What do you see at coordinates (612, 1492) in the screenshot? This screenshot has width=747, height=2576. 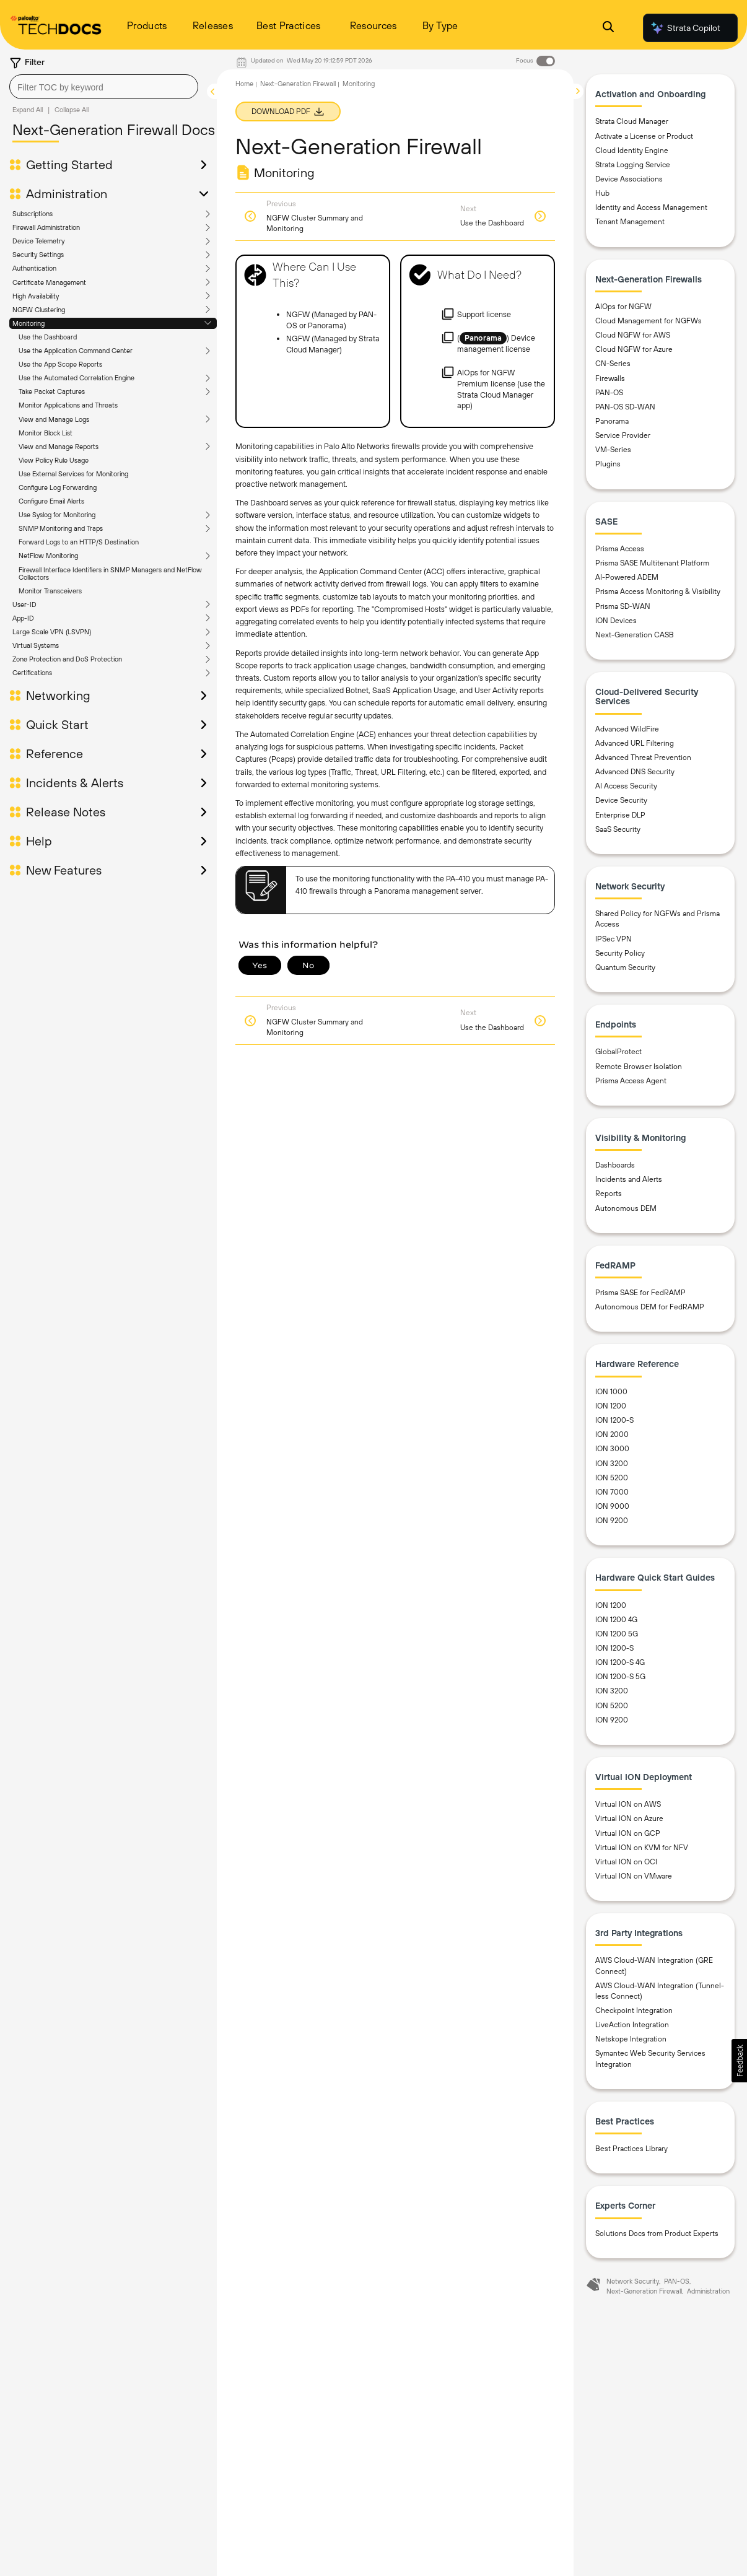 I see `ION 7000` at bounding box center [612, 1492].